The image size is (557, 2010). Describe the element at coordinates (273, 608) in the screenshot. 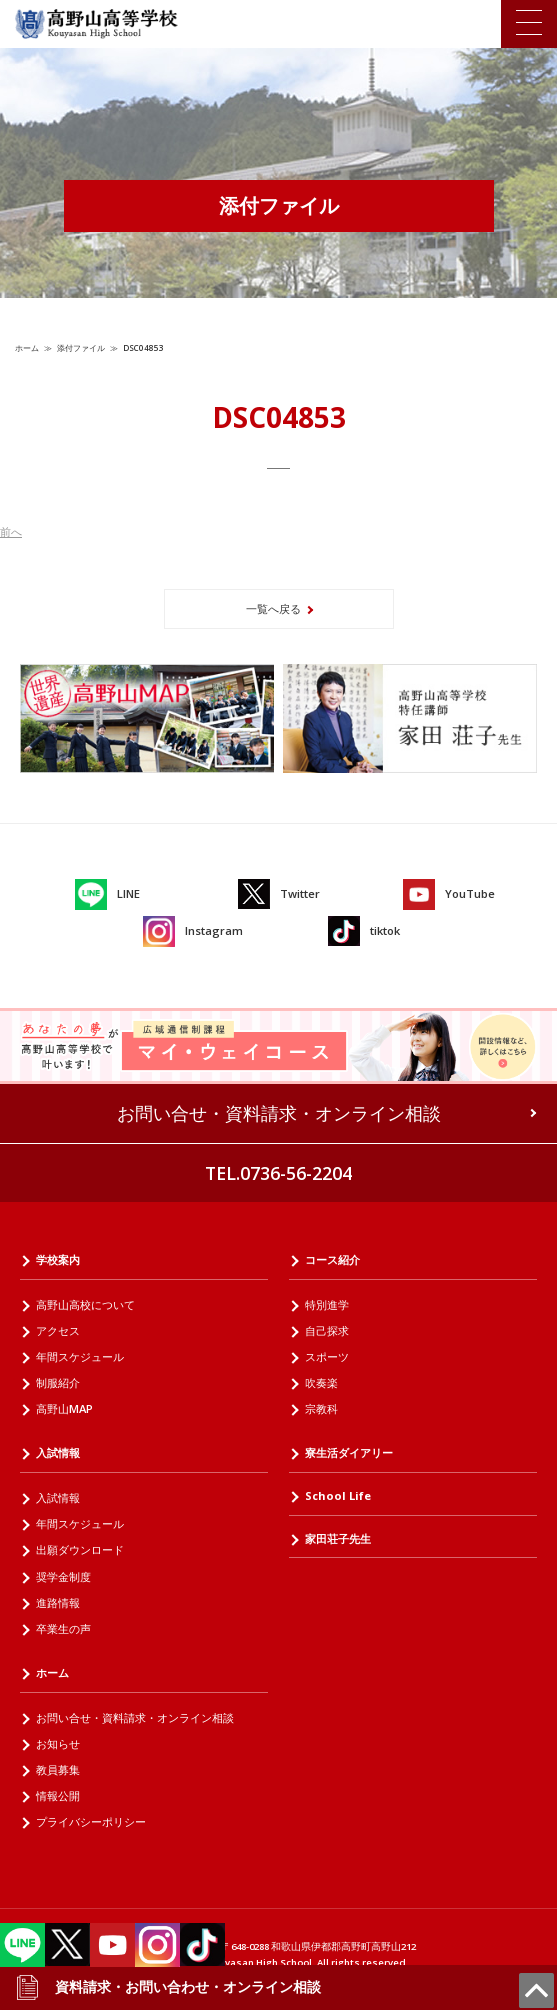

I see `一覧へ戻る` at that location.